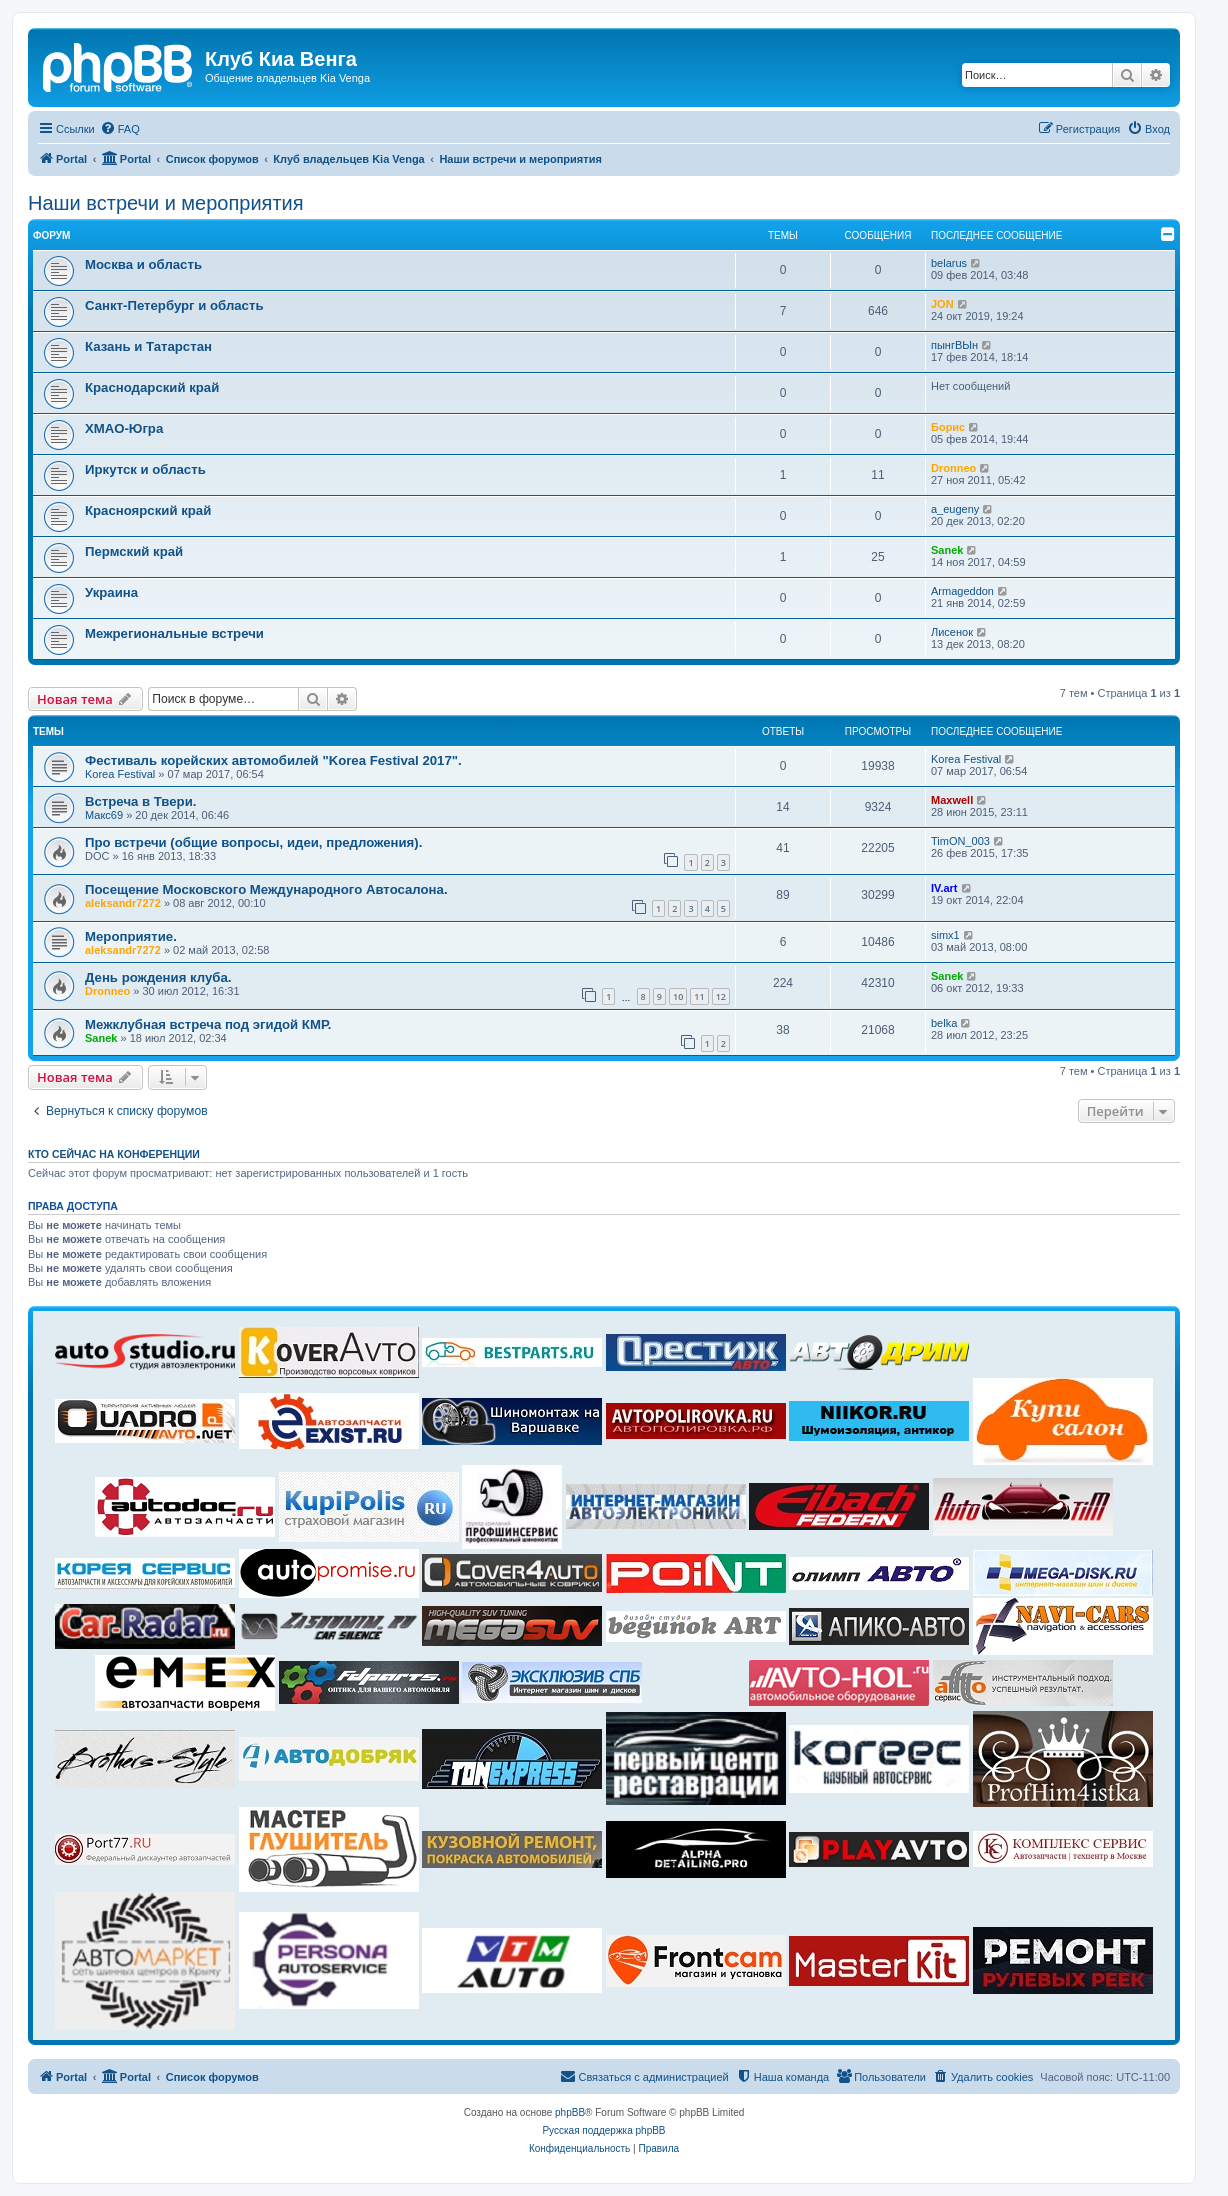 The width and height of the screenshot is (1228, 2196). Describe the element at coordinates (949, 263) in the screenshot. I see `belarus` at that location.